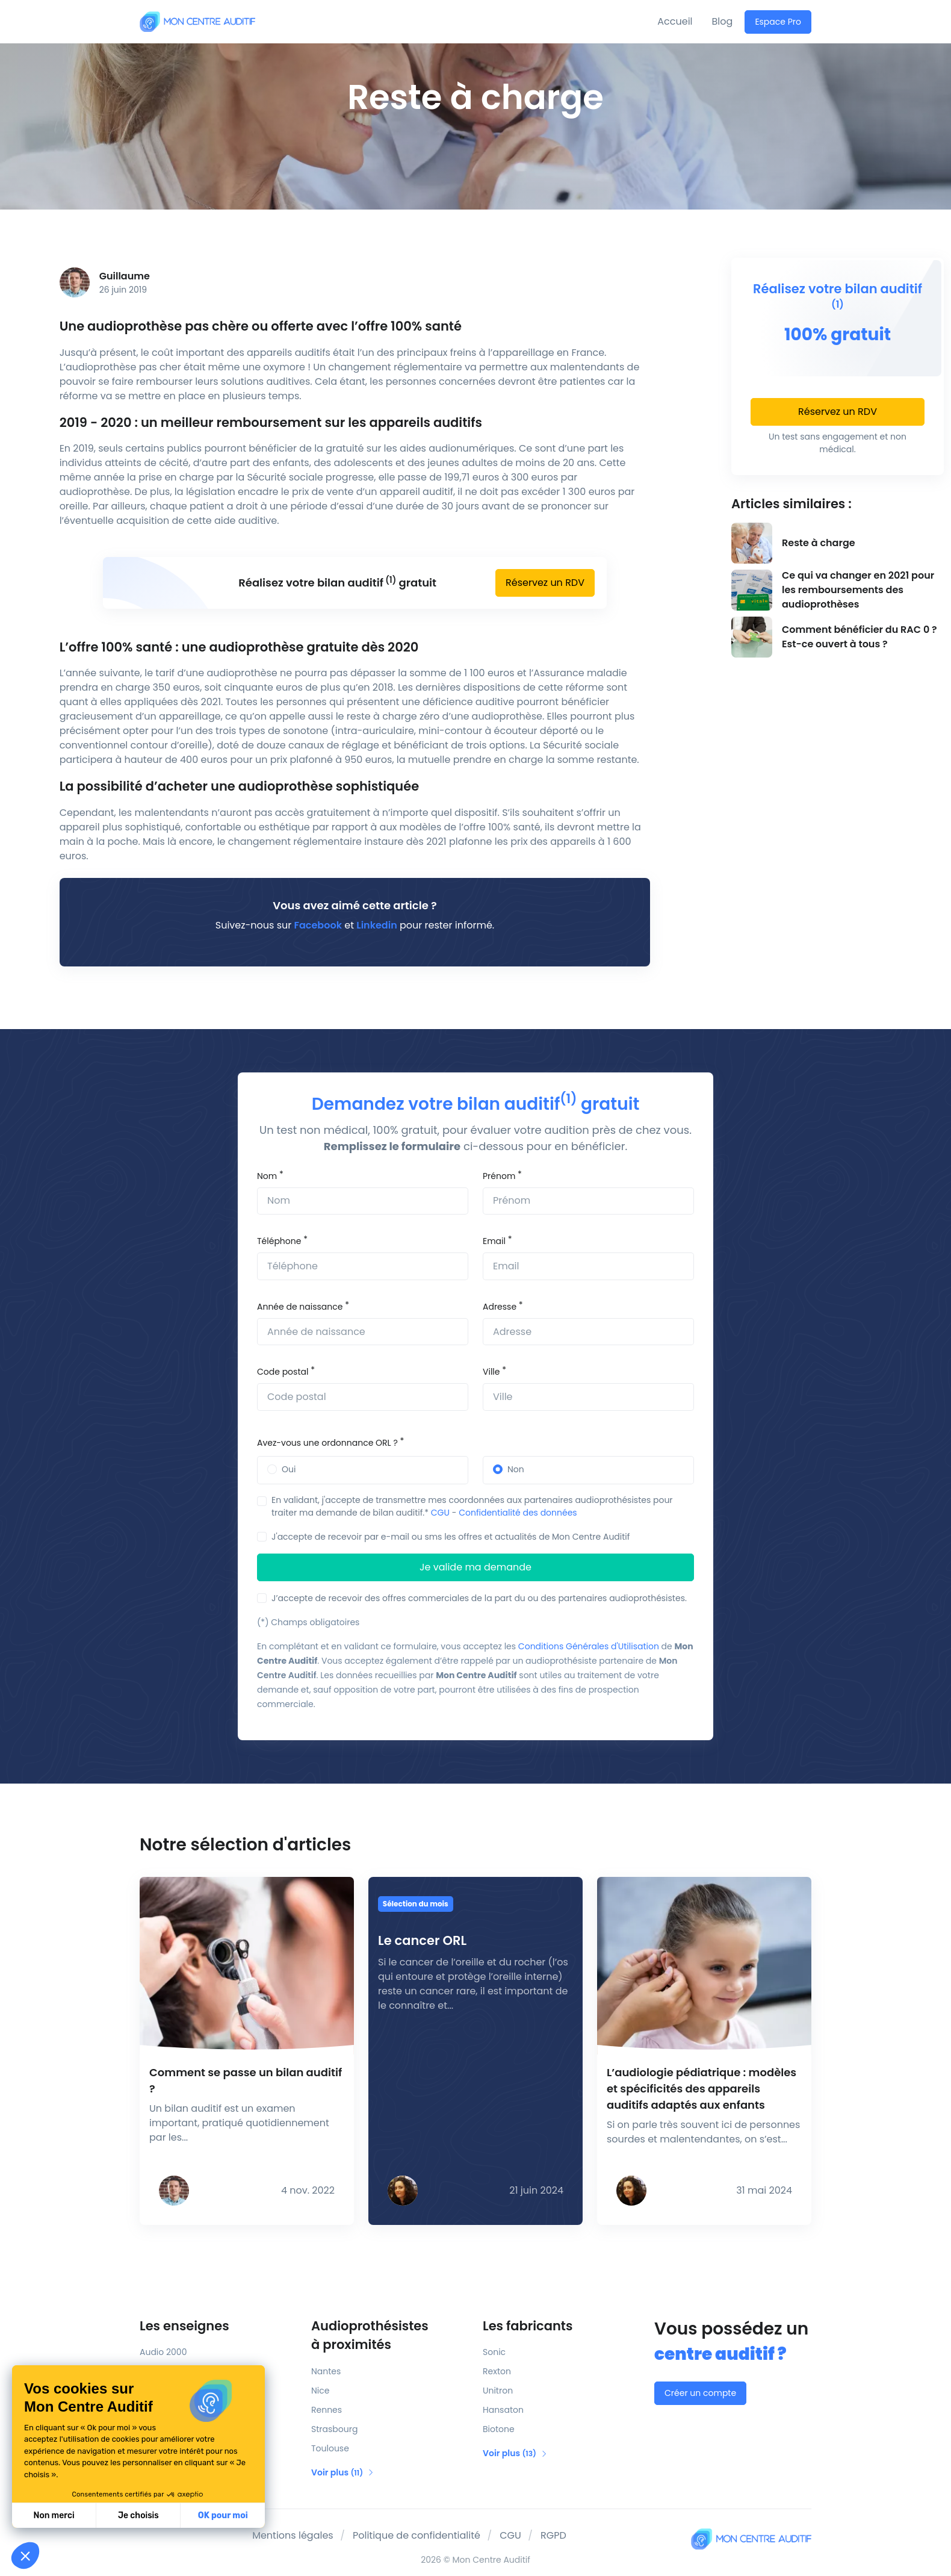 The height and width of the screenshot is (2576, 951). Describe the element at coordinates (416, 2535) in the screenshot. I see `Politique de confidentialité` at that location.